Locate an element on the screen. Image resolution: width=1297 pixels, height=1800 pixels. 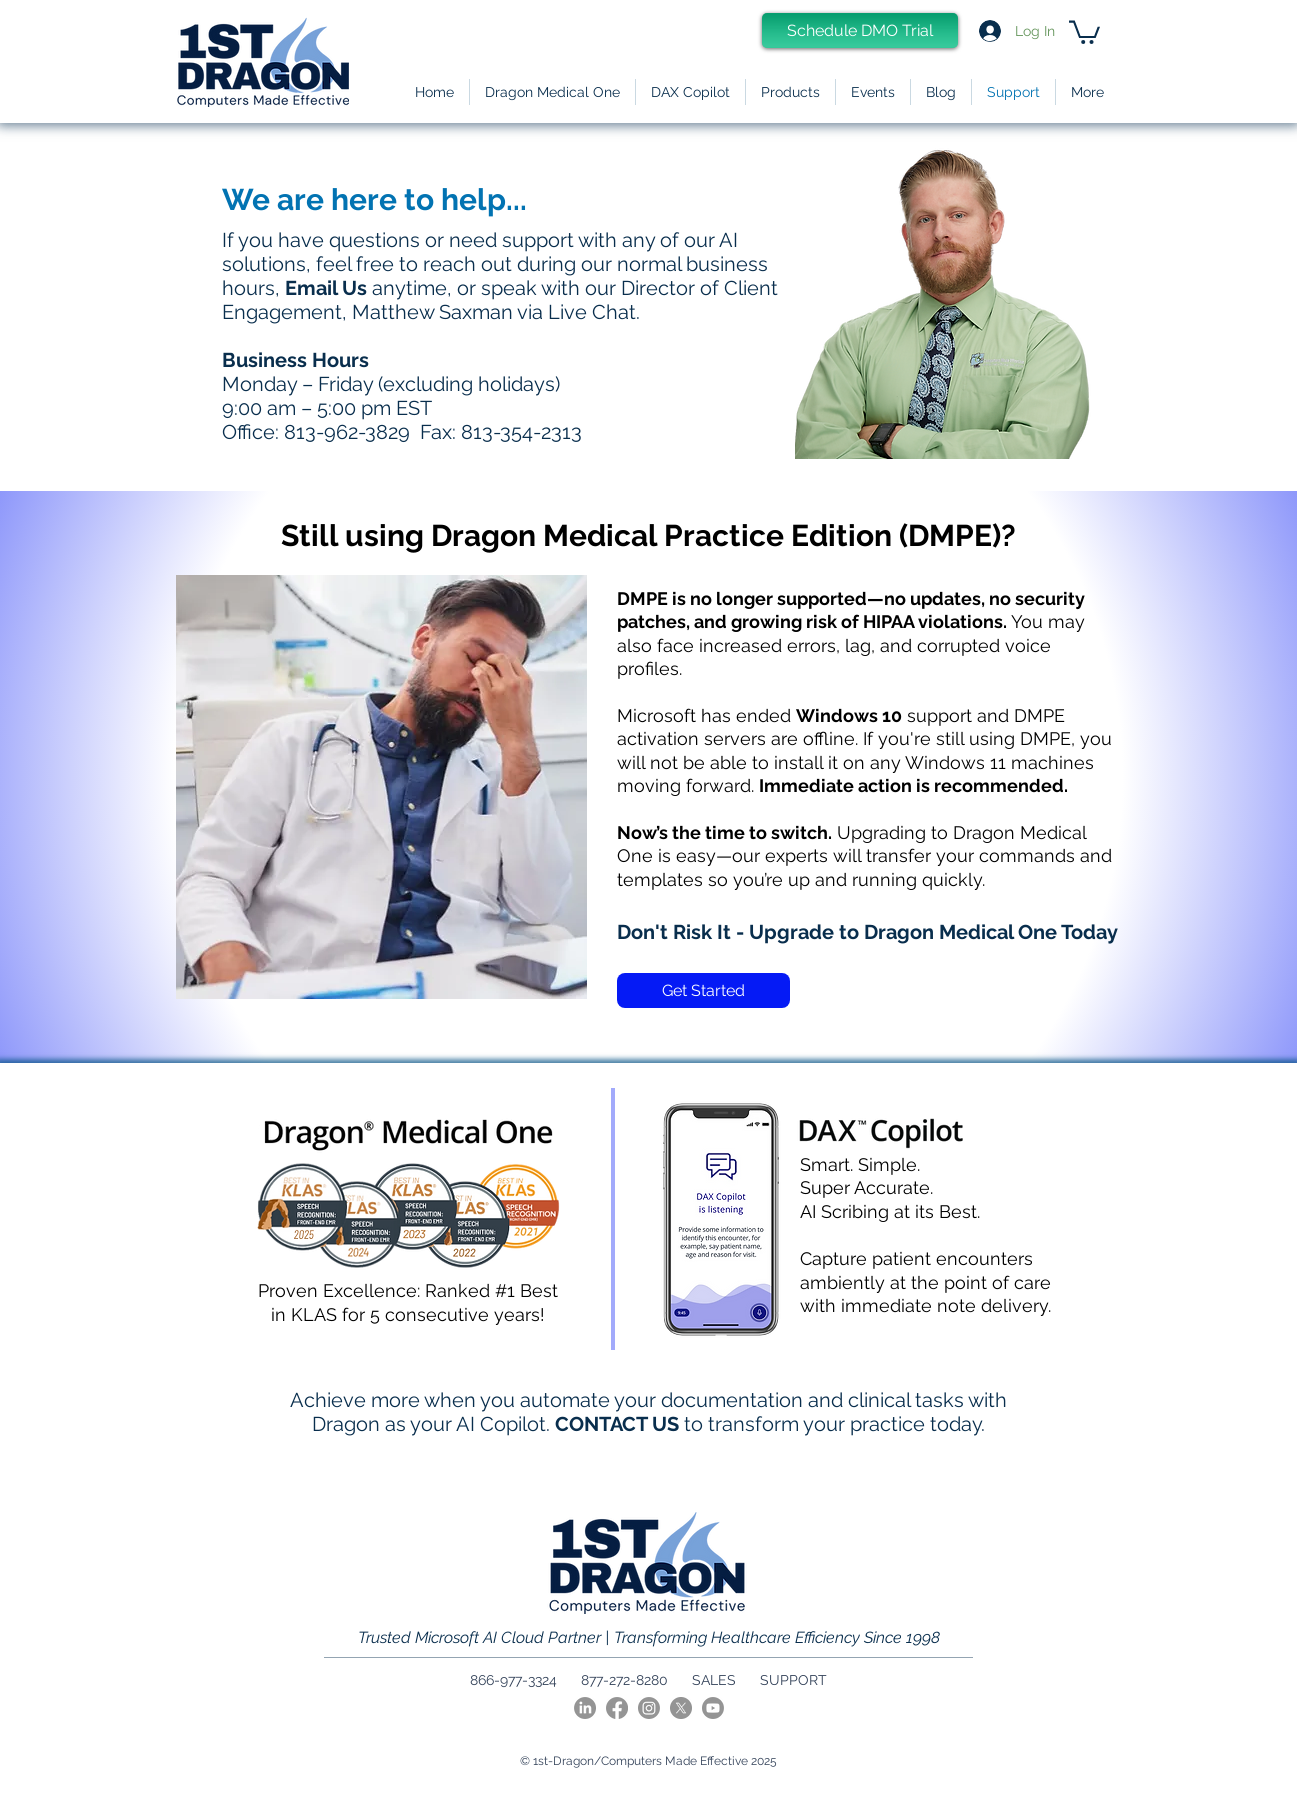
[X] is located at coordinates (681, 1708).